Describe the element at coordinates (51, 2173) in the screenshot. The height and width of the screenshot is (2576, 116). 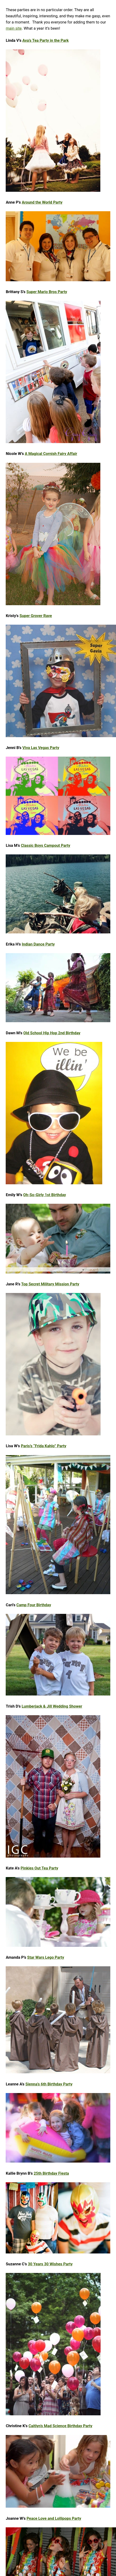
I see `25th Birthday Fiesta` at that location.